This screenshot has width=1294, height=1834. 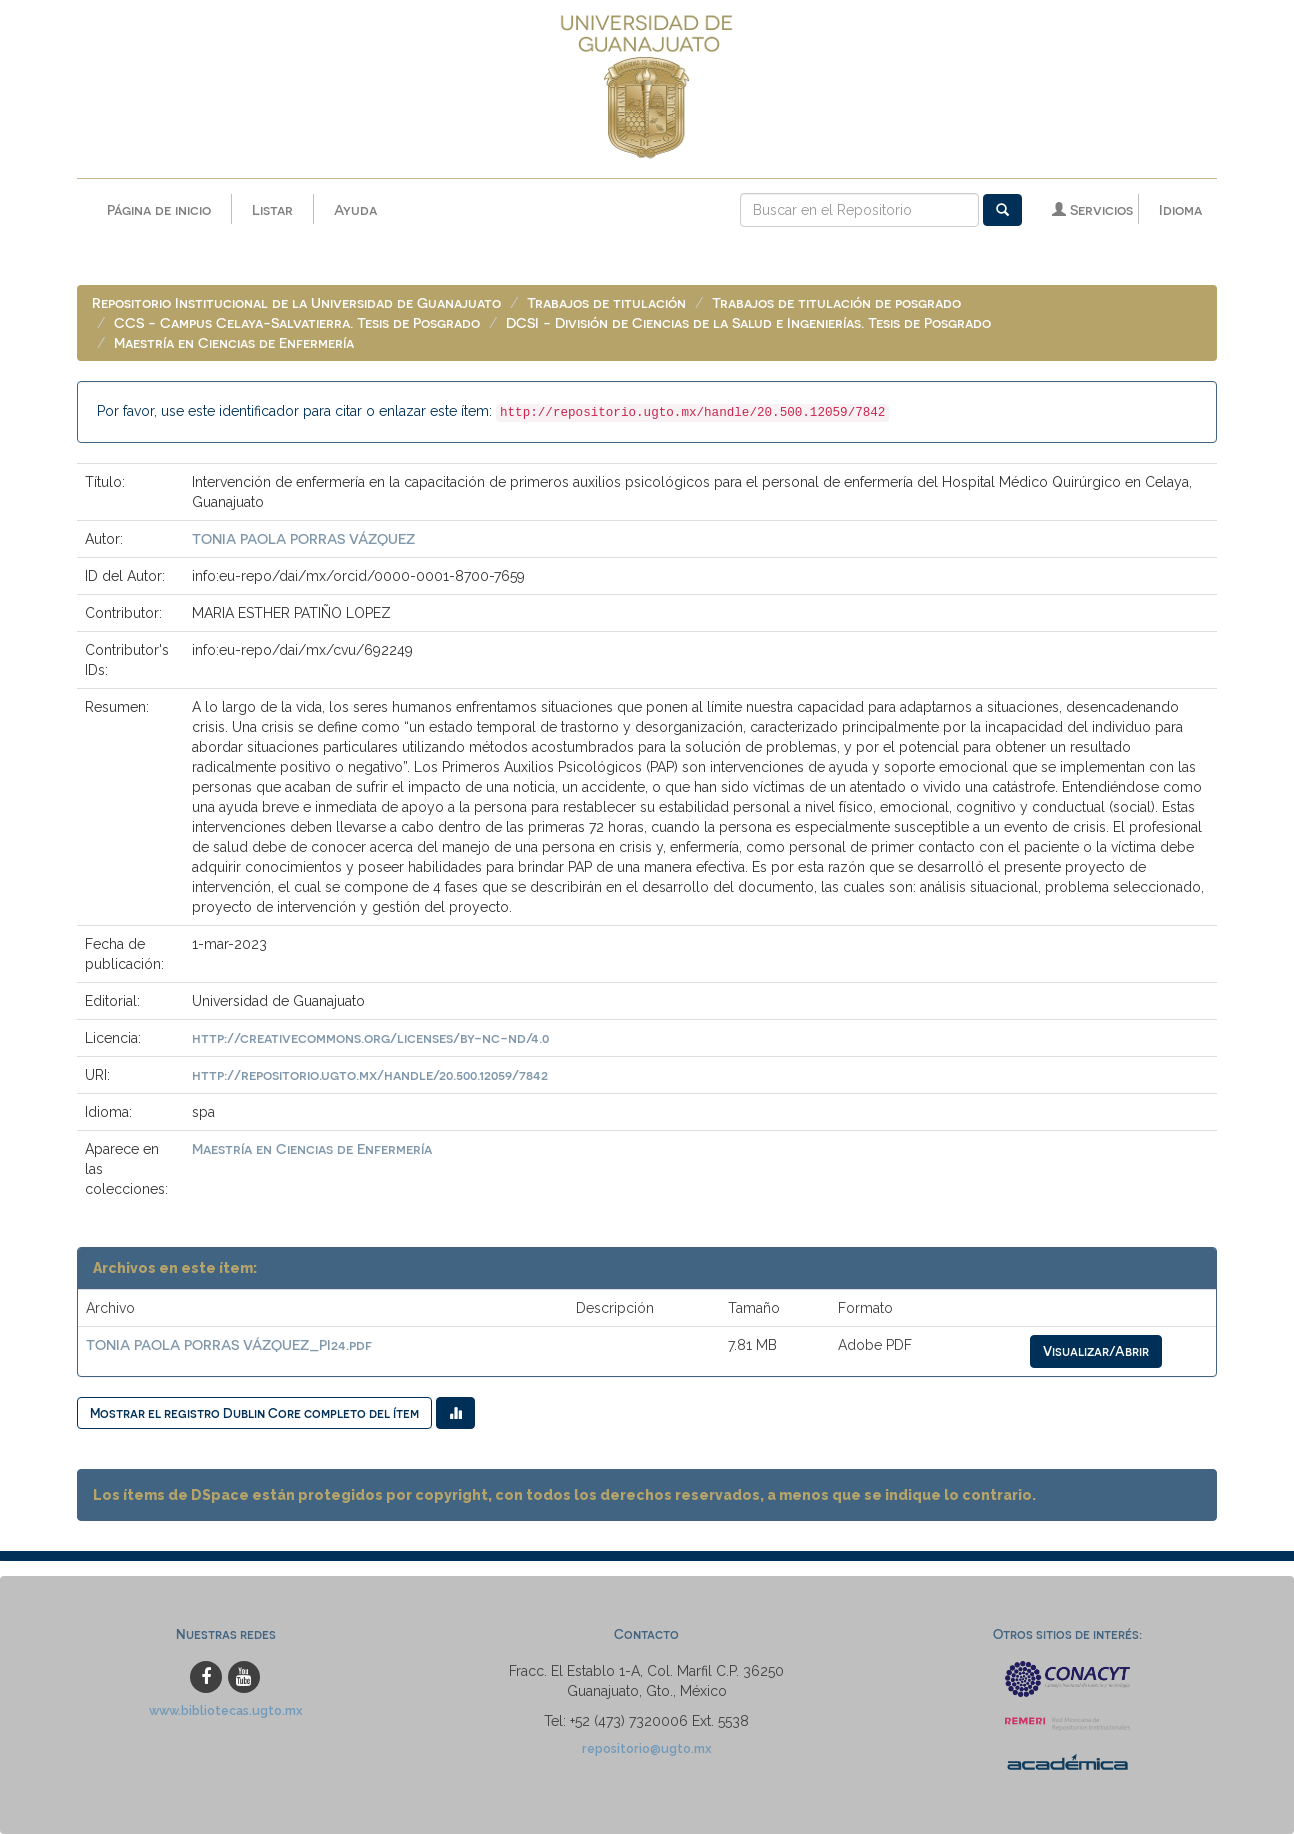 What do you see at coordinates (836, 302) in the screenshot?
I see `Trabajos de titulación de posgrado` at bounding box center [836, 302].